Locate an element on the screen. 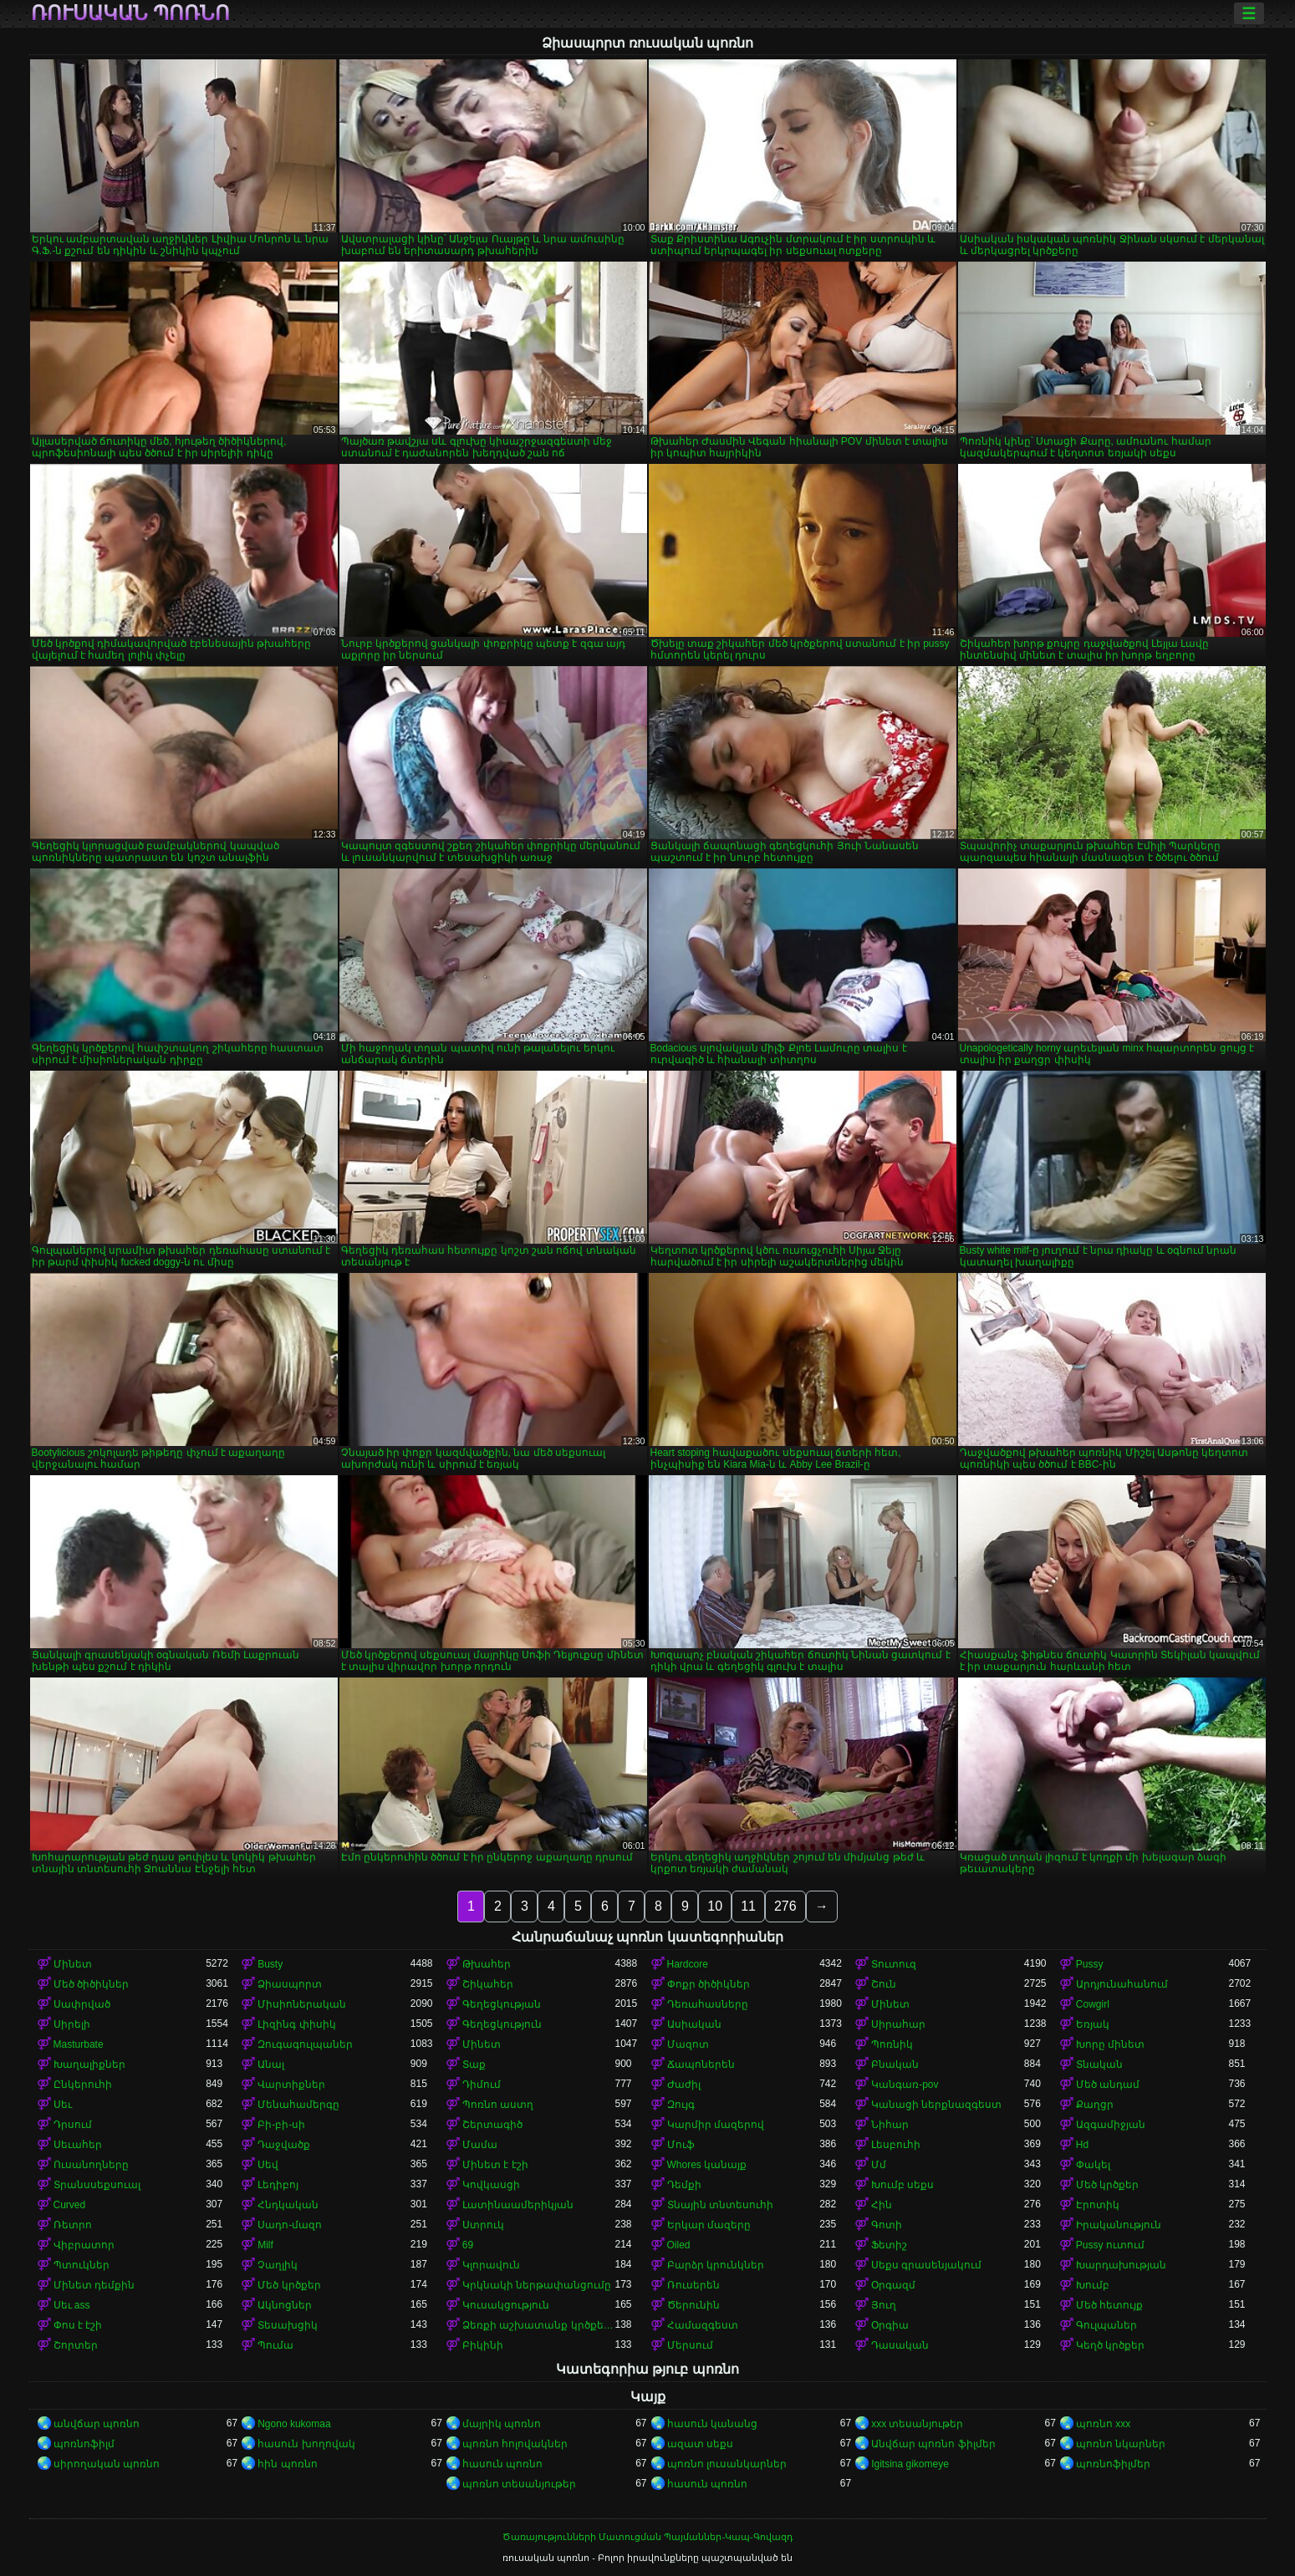 This screenshot has height=2576, width=1295. Օրգազմ is located at coordinates (893, 2285).